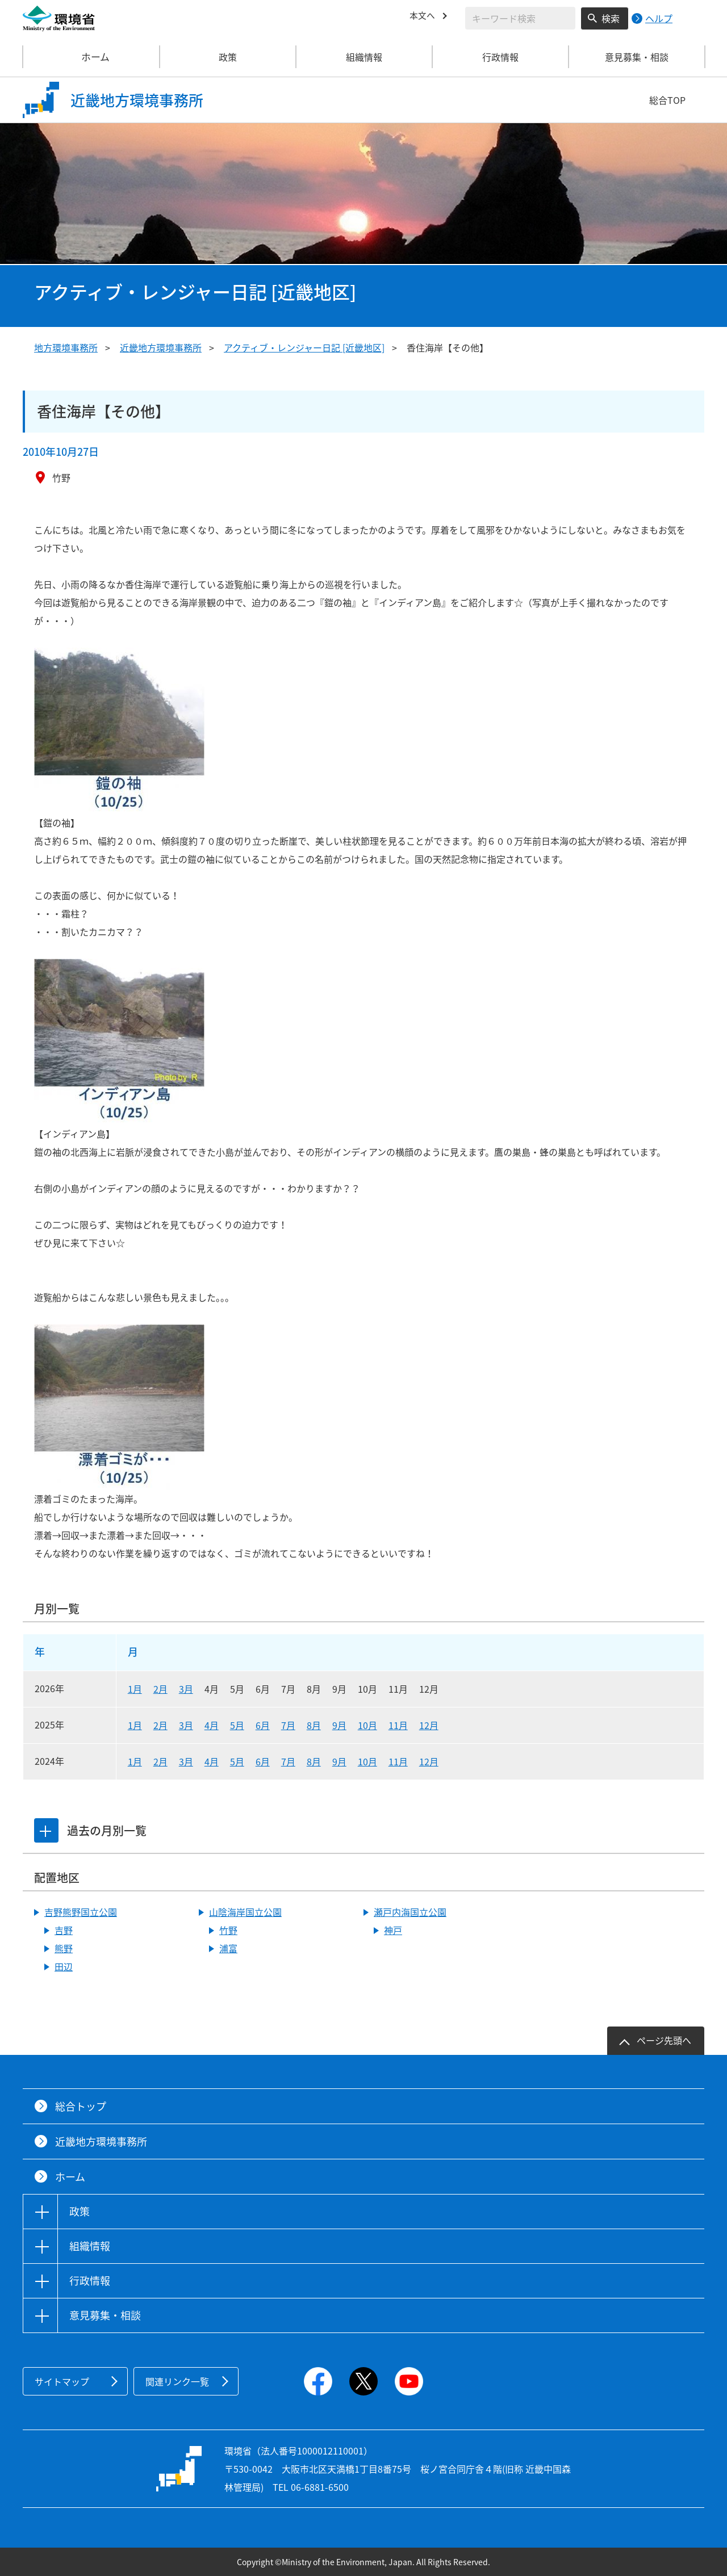 The image size is (727, 2576). Describe the element at coordinates (288, 1761) in the screenshot. I see `7月 [2024年7月]` at that location.